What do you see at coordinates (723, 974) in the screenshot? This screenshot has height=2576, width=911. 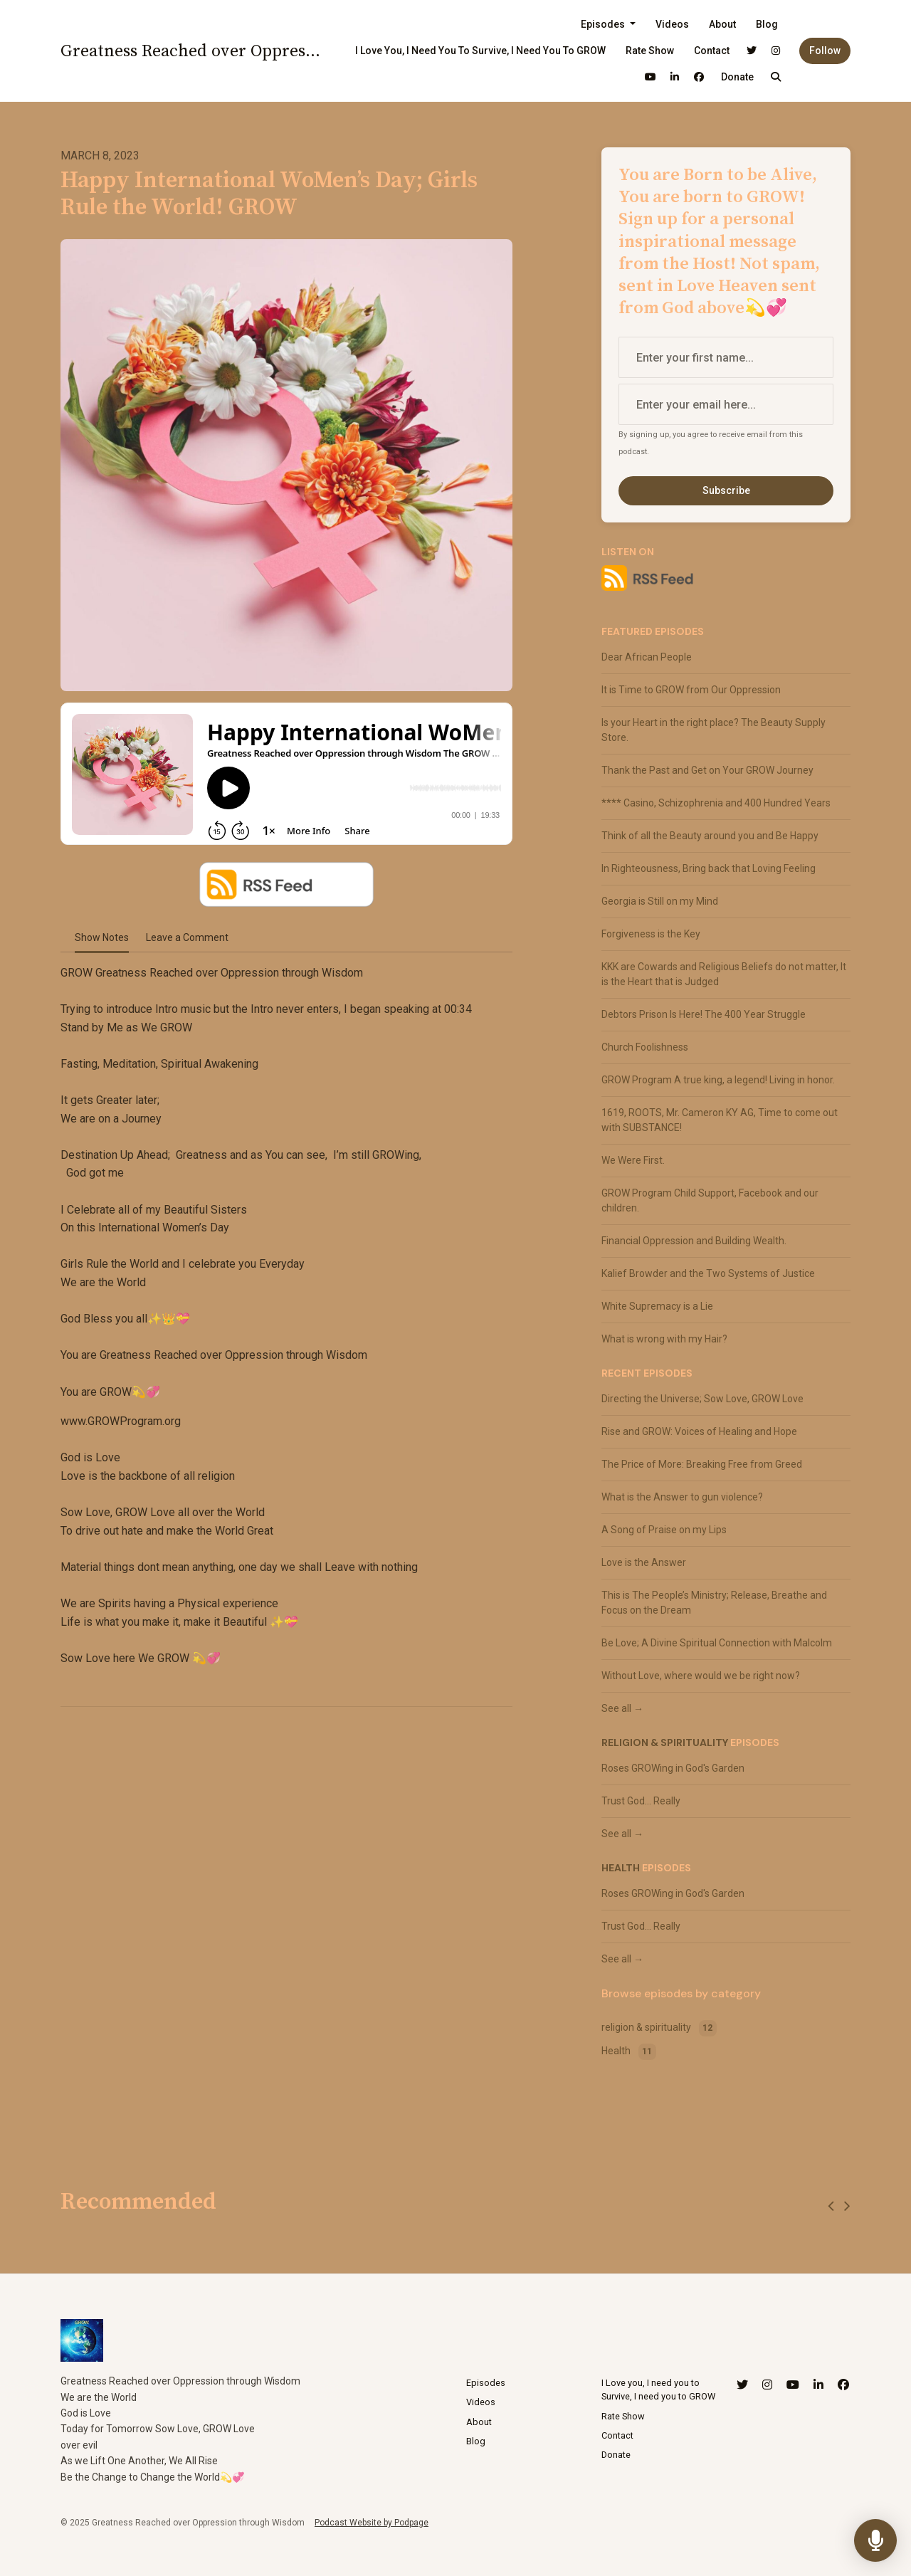 I see `KKK are Cowards and Religious Beliefs do not matter, It is the Heart that is Judged` at bounding box center [723, 974].